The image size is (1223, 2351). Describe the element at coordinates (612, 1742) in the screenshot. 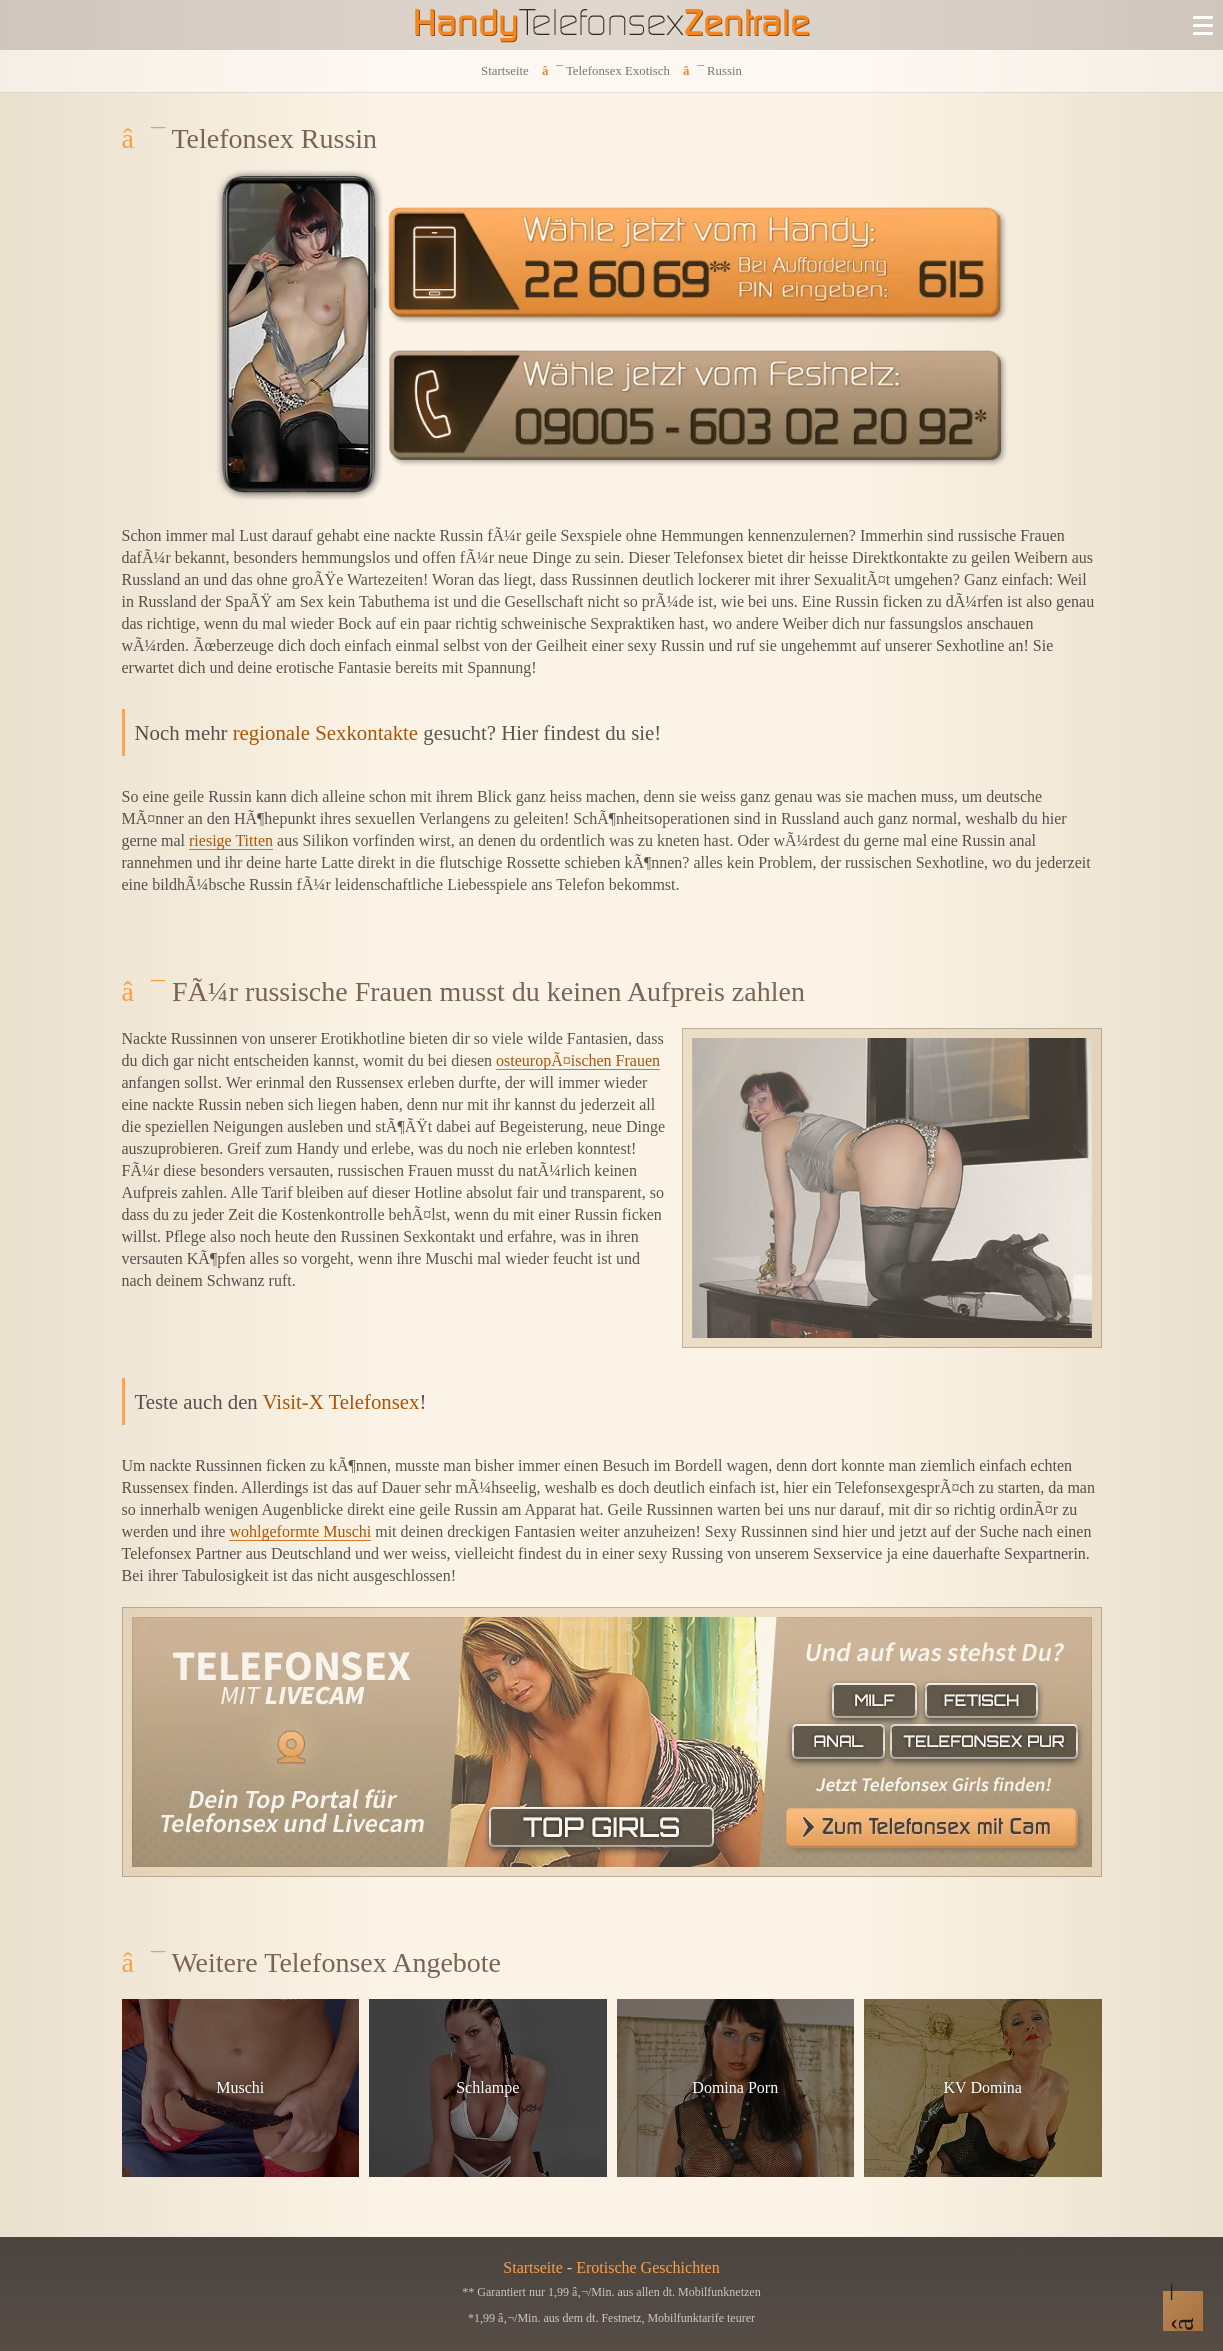

I see `[Telefonsex mit Cam]` at that location.